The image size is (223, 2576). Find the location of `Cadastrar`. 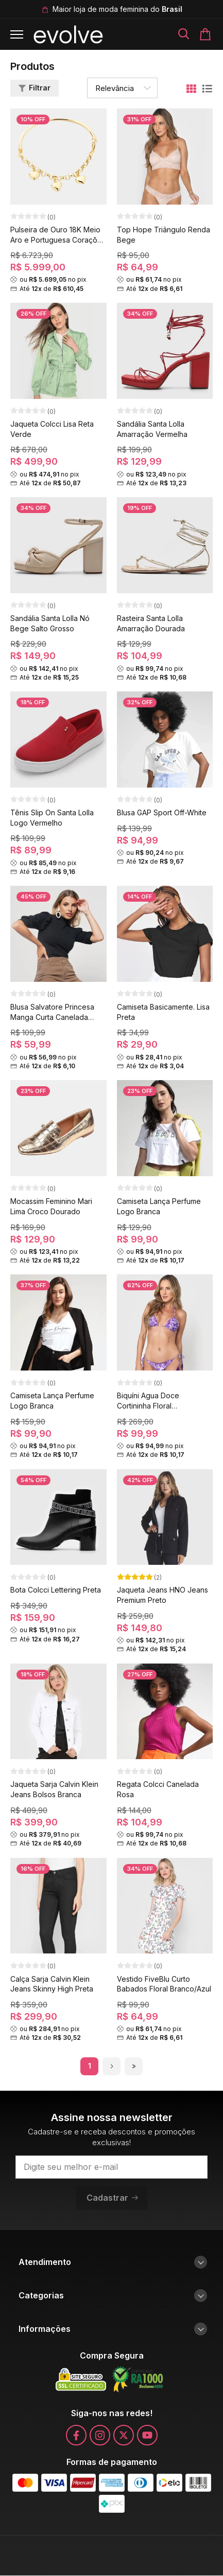

Cadastrar is located at coordinates (113, 2198).